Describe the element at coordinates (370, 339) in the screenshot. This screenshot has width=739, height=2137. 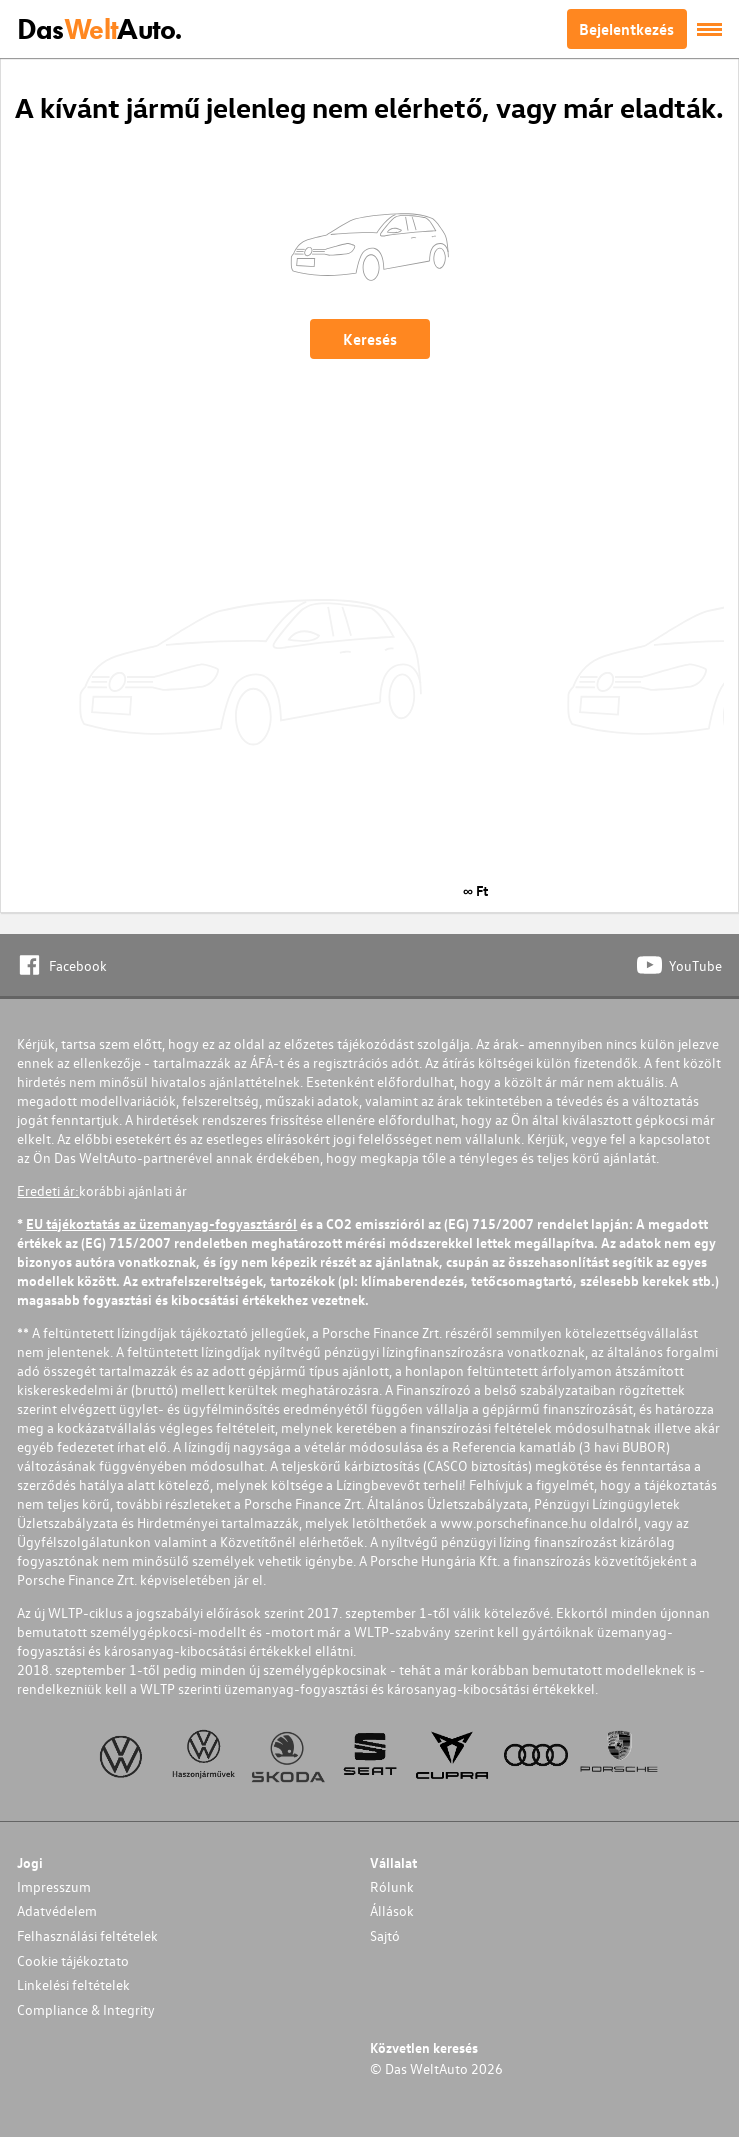
I see `Keresés` at that location.